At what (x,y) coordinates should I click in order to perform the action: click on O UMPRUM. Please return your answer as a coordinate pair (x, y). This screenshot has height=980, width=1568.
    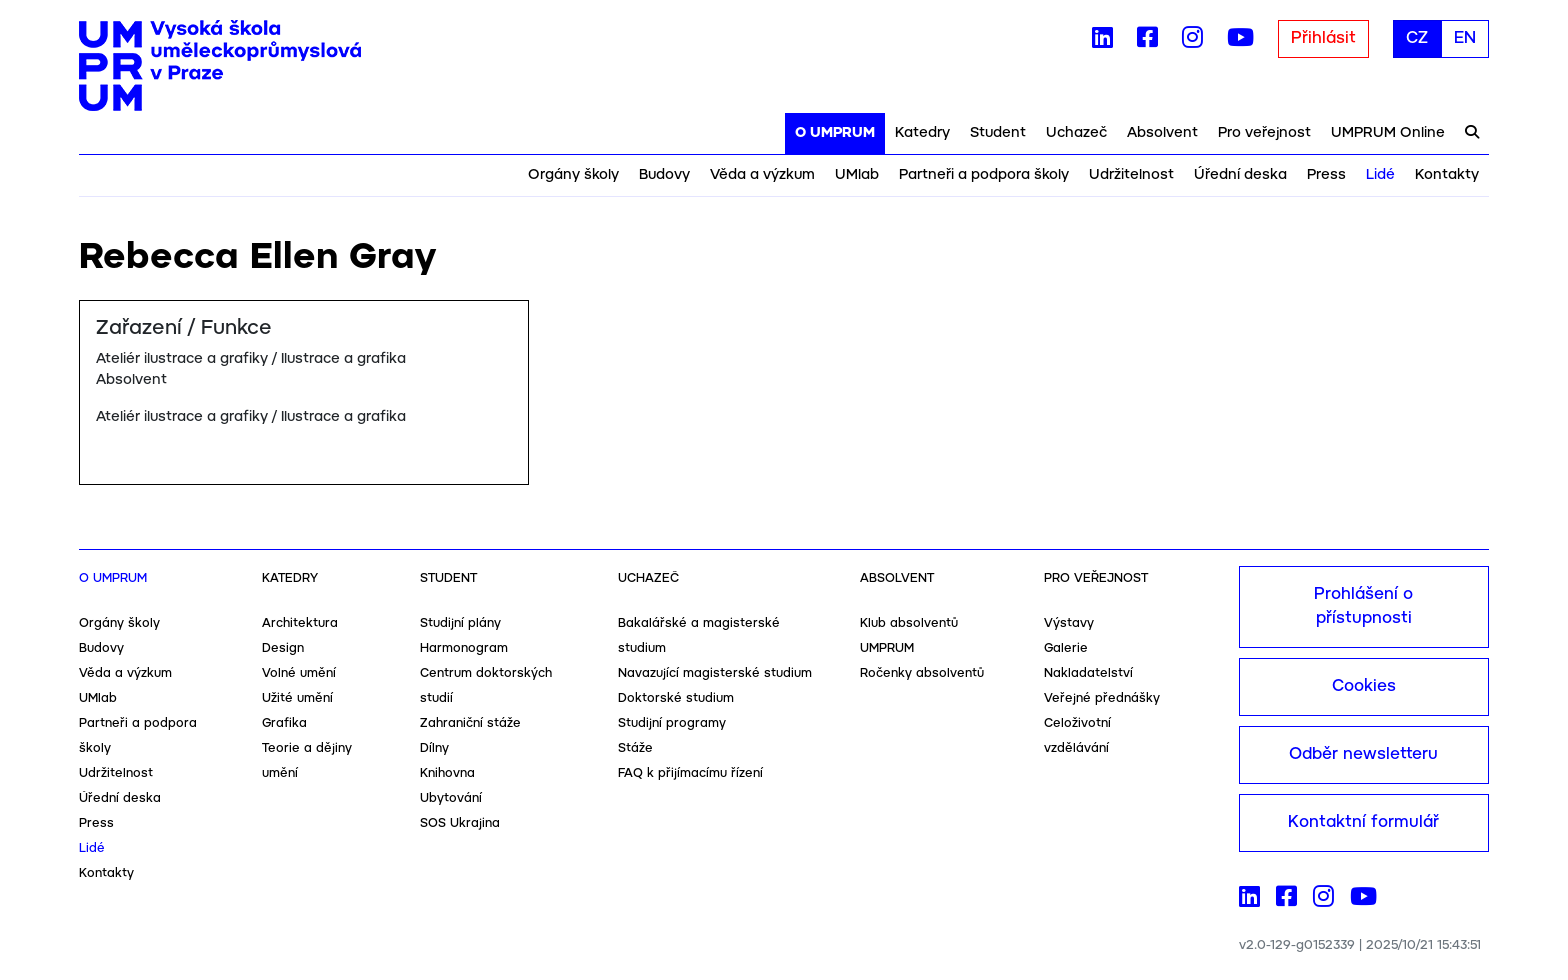
    Looking at the image, I should click on (835, 133).